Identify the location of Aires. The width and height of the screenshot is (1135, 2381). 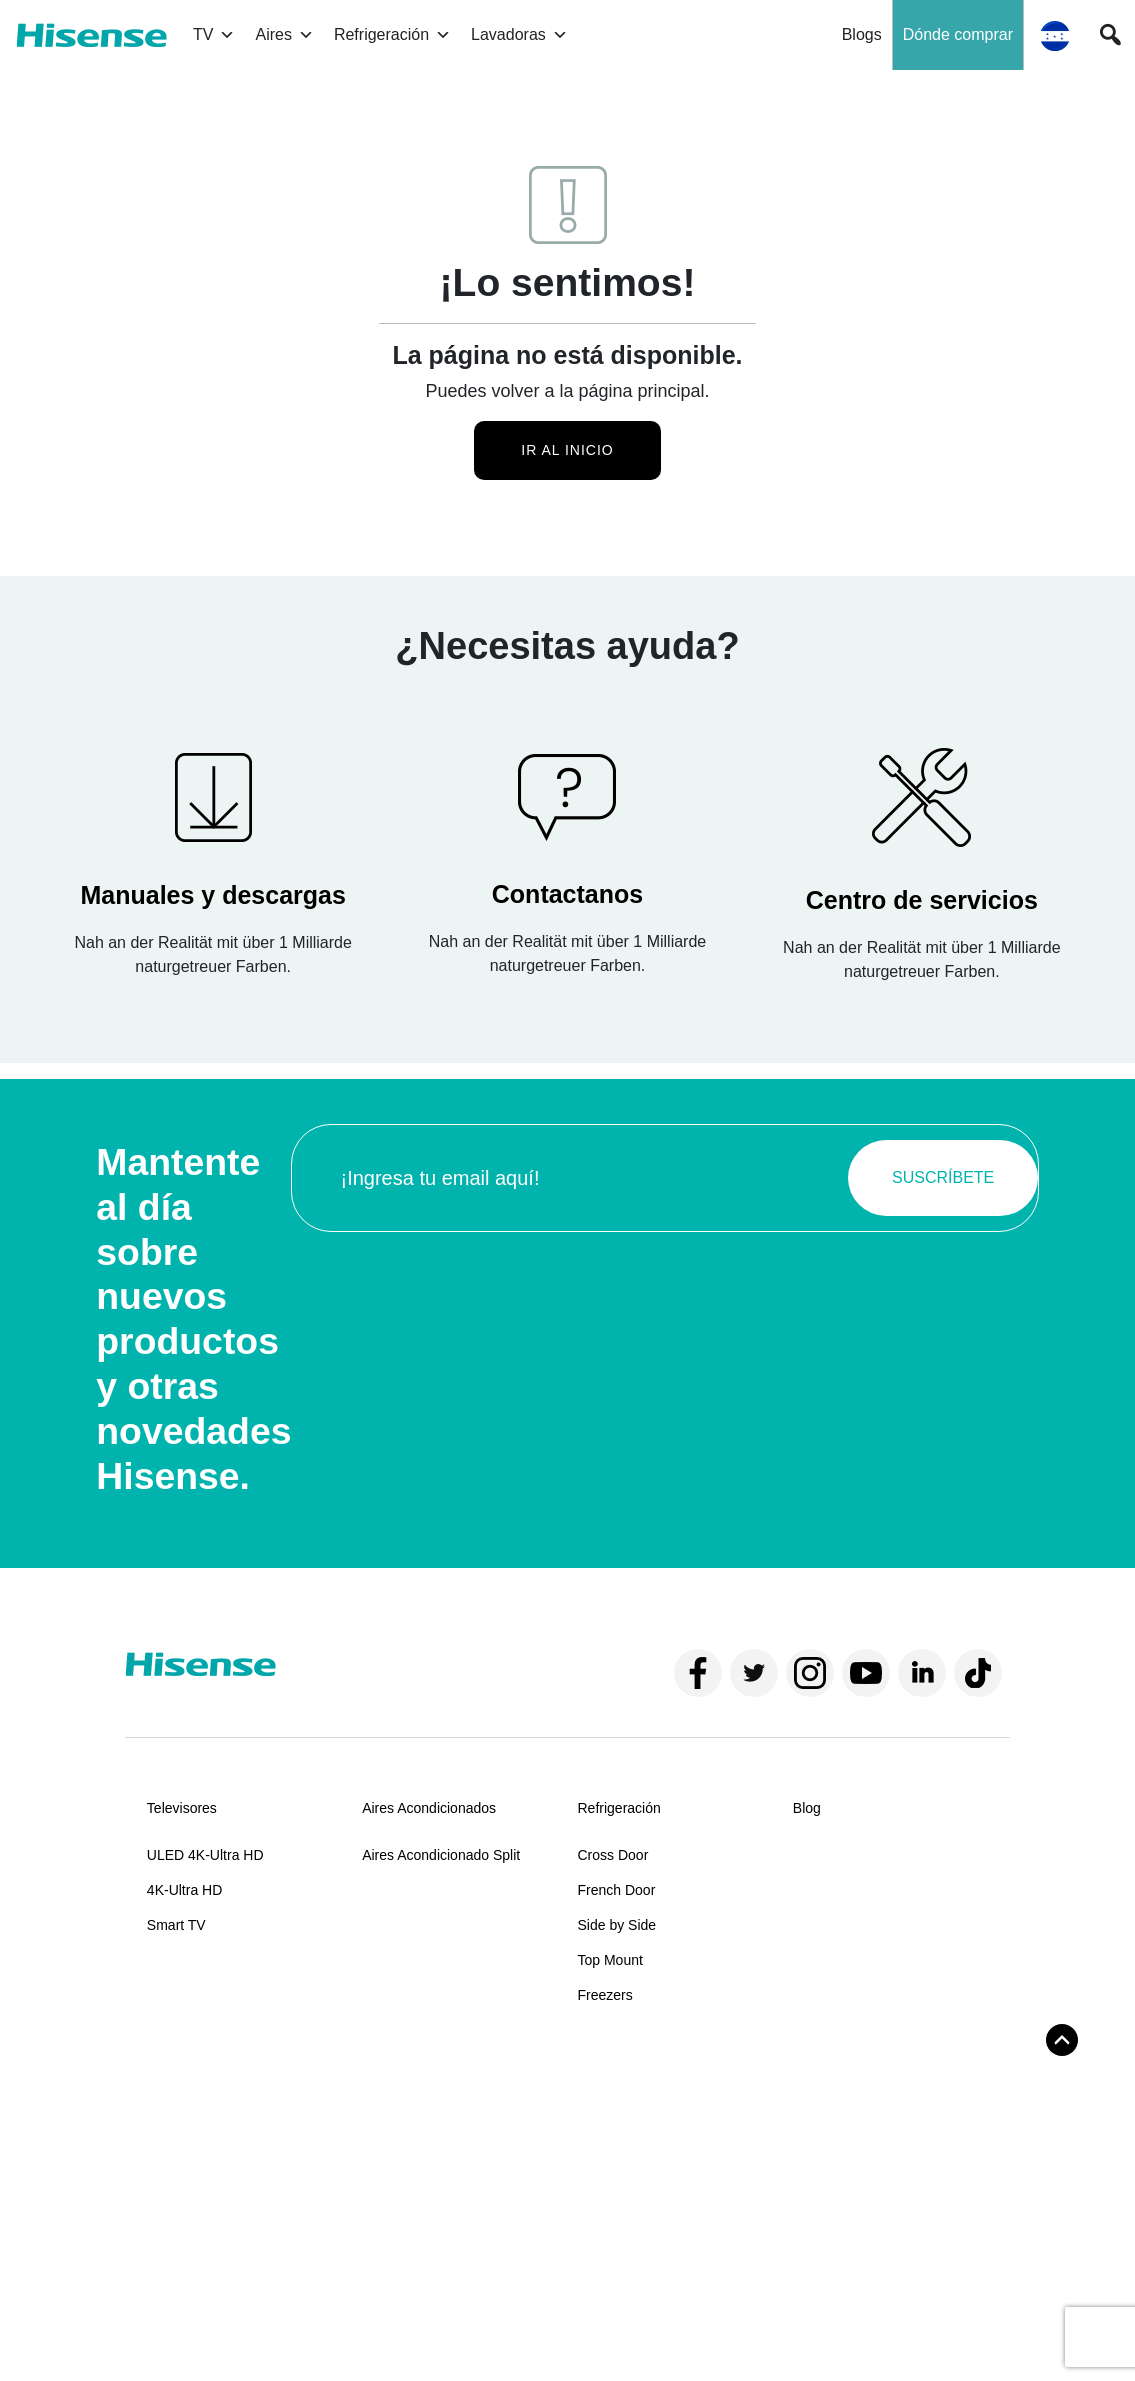
(284, 35).